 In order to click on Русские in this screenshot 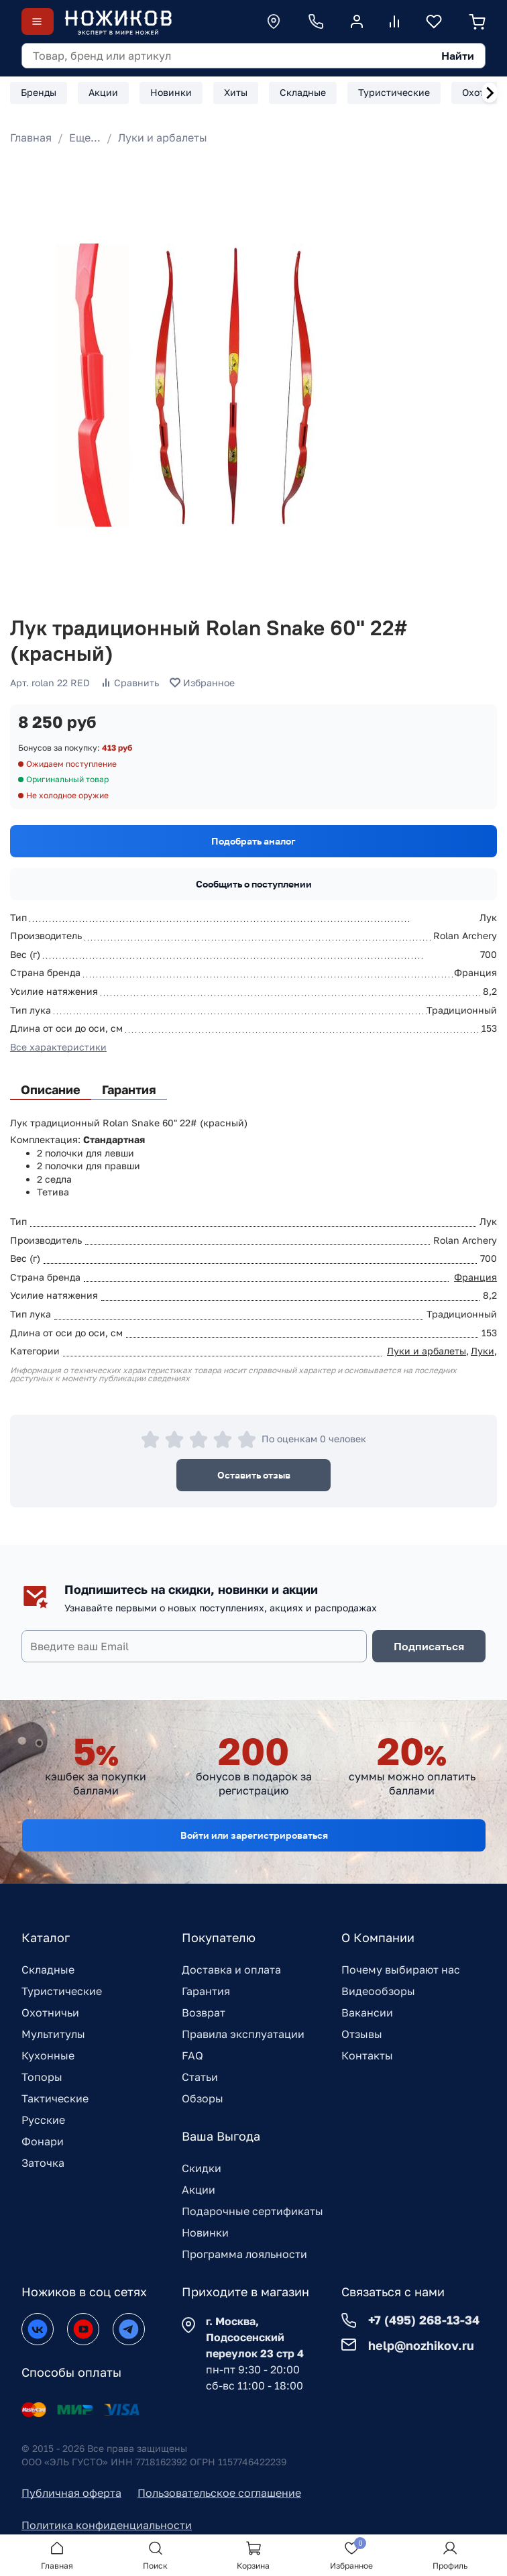, I will do `click(43, 2120)`.